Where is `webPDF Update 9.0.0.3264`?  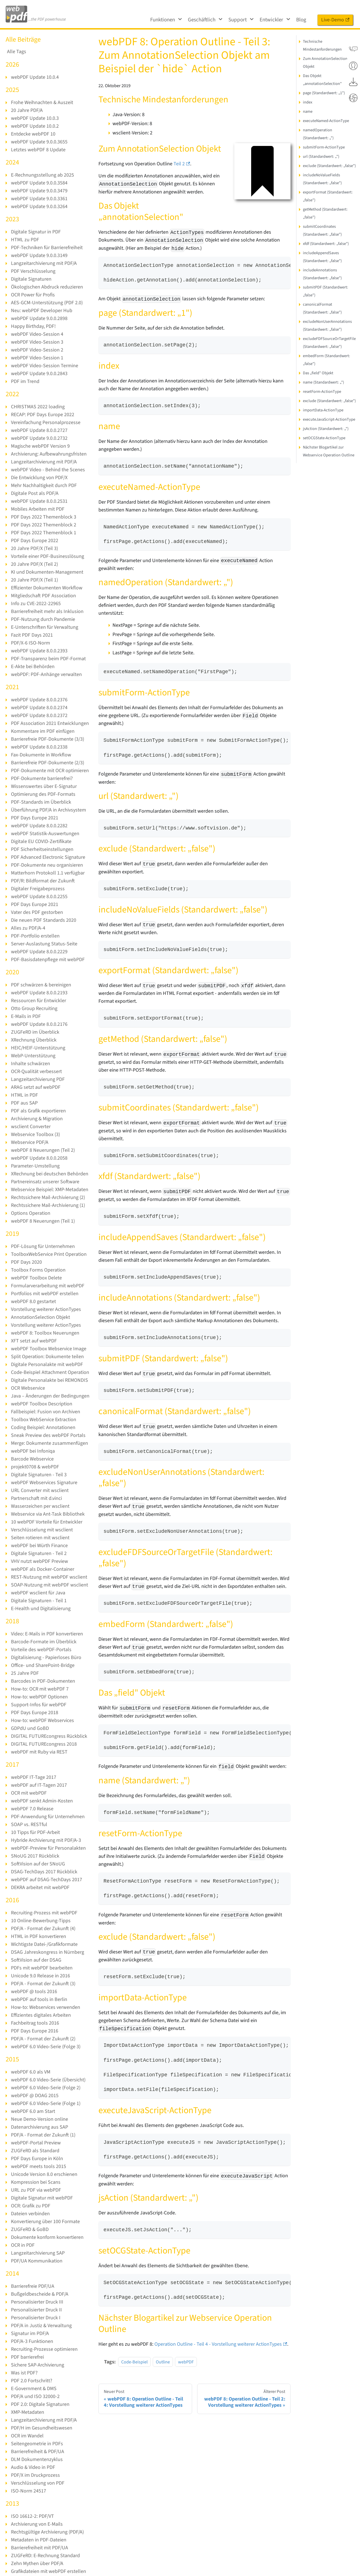
webPDF Update 9.0.0.3264 is located at coordinates (39, 206).